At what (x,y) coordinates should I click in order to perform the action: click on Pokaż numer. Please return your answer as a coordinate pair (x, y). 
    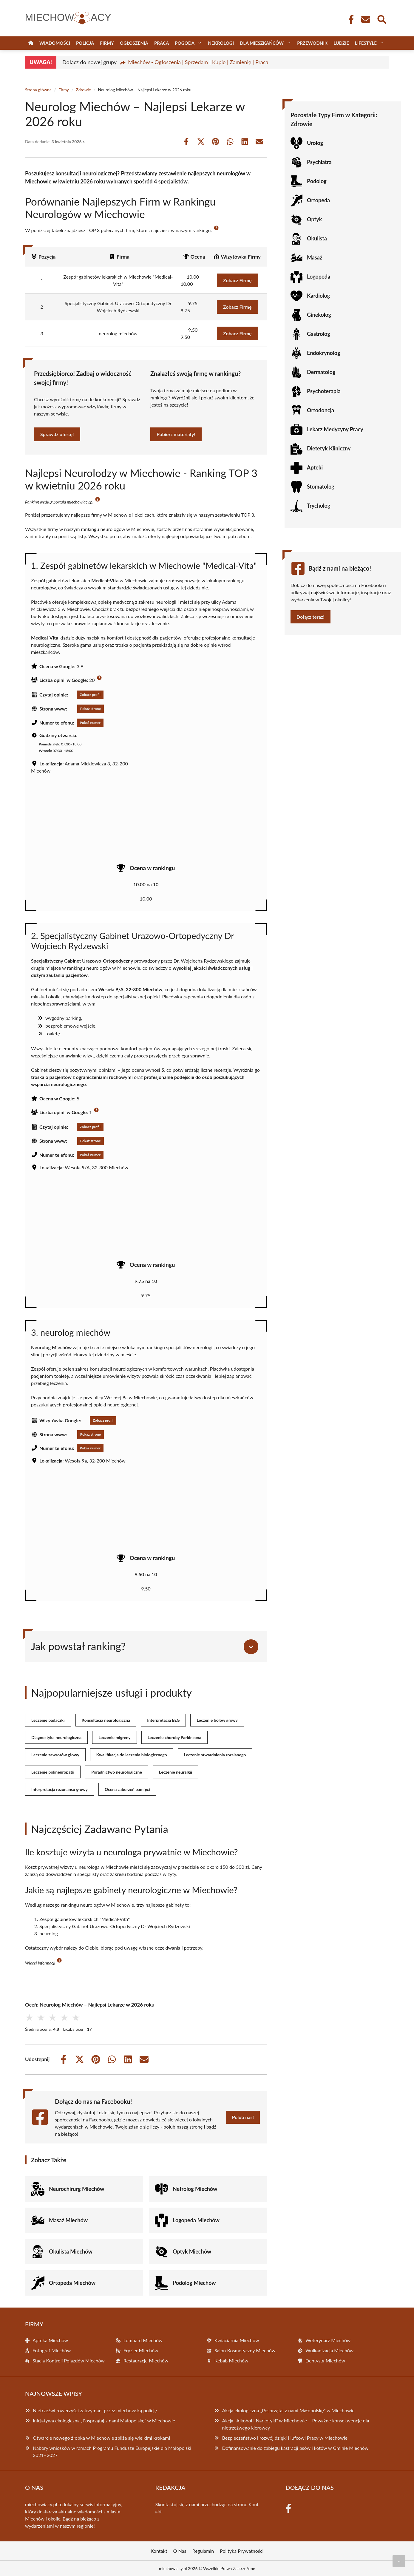
    Looking at the image, I should click on (90, 722).